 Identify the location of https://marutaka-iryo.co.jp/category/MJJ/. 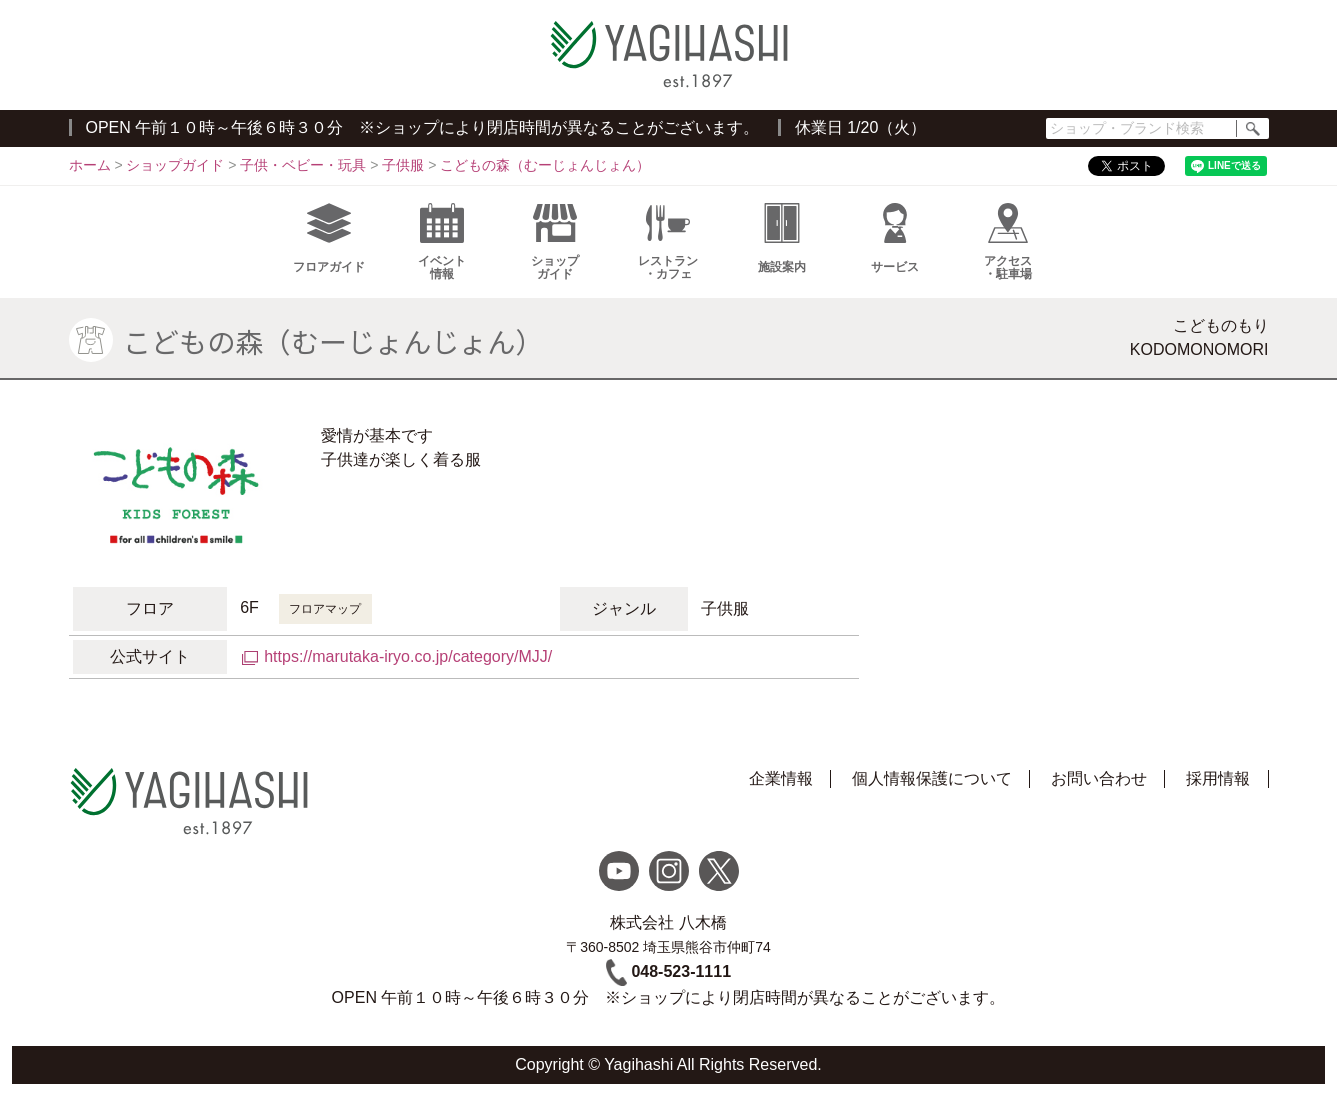
(408, 656).